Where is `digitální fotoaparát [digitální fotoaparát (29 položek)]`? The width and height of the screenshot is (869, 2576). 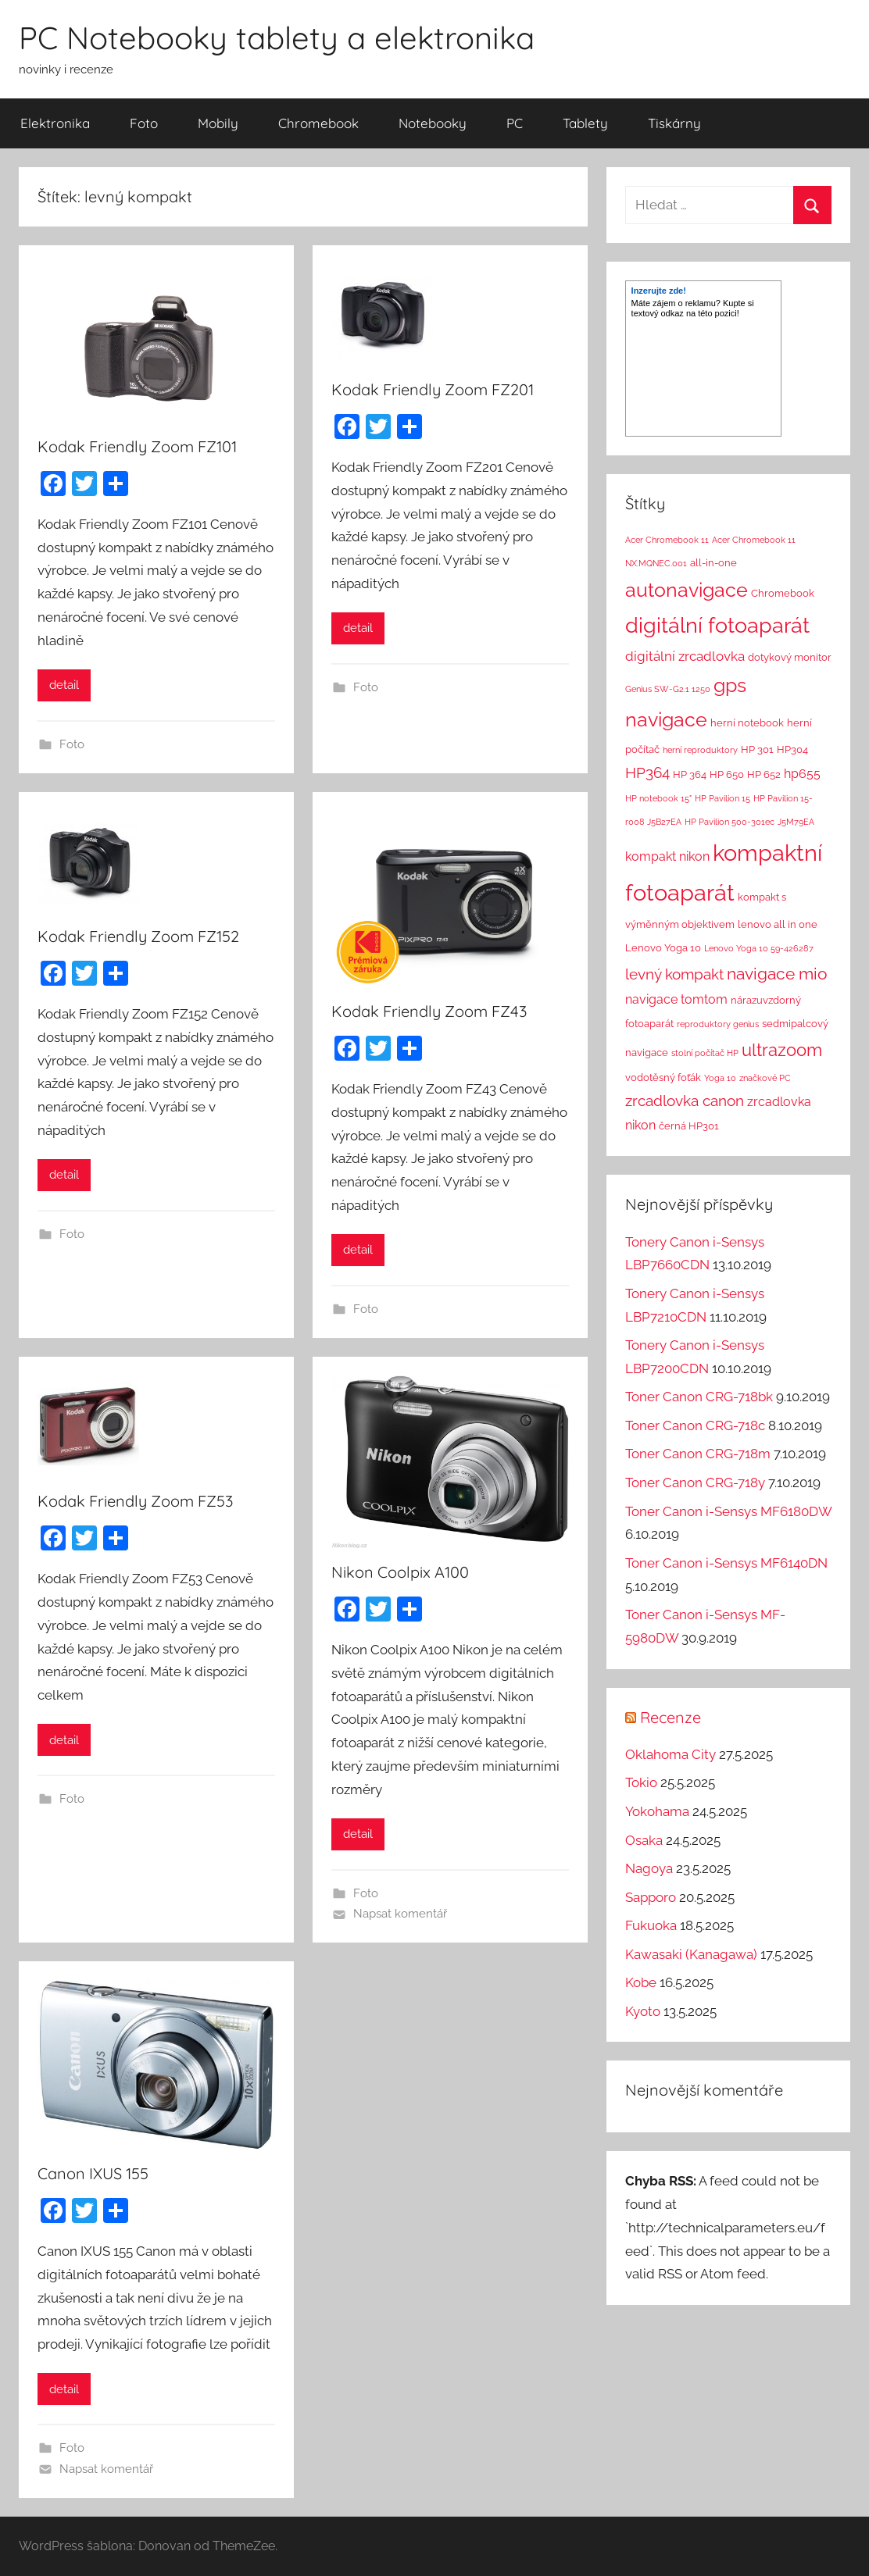 digitální fotoaparát [digitální fotoaparát (29 položek)] is located at coordinates (717, 625).